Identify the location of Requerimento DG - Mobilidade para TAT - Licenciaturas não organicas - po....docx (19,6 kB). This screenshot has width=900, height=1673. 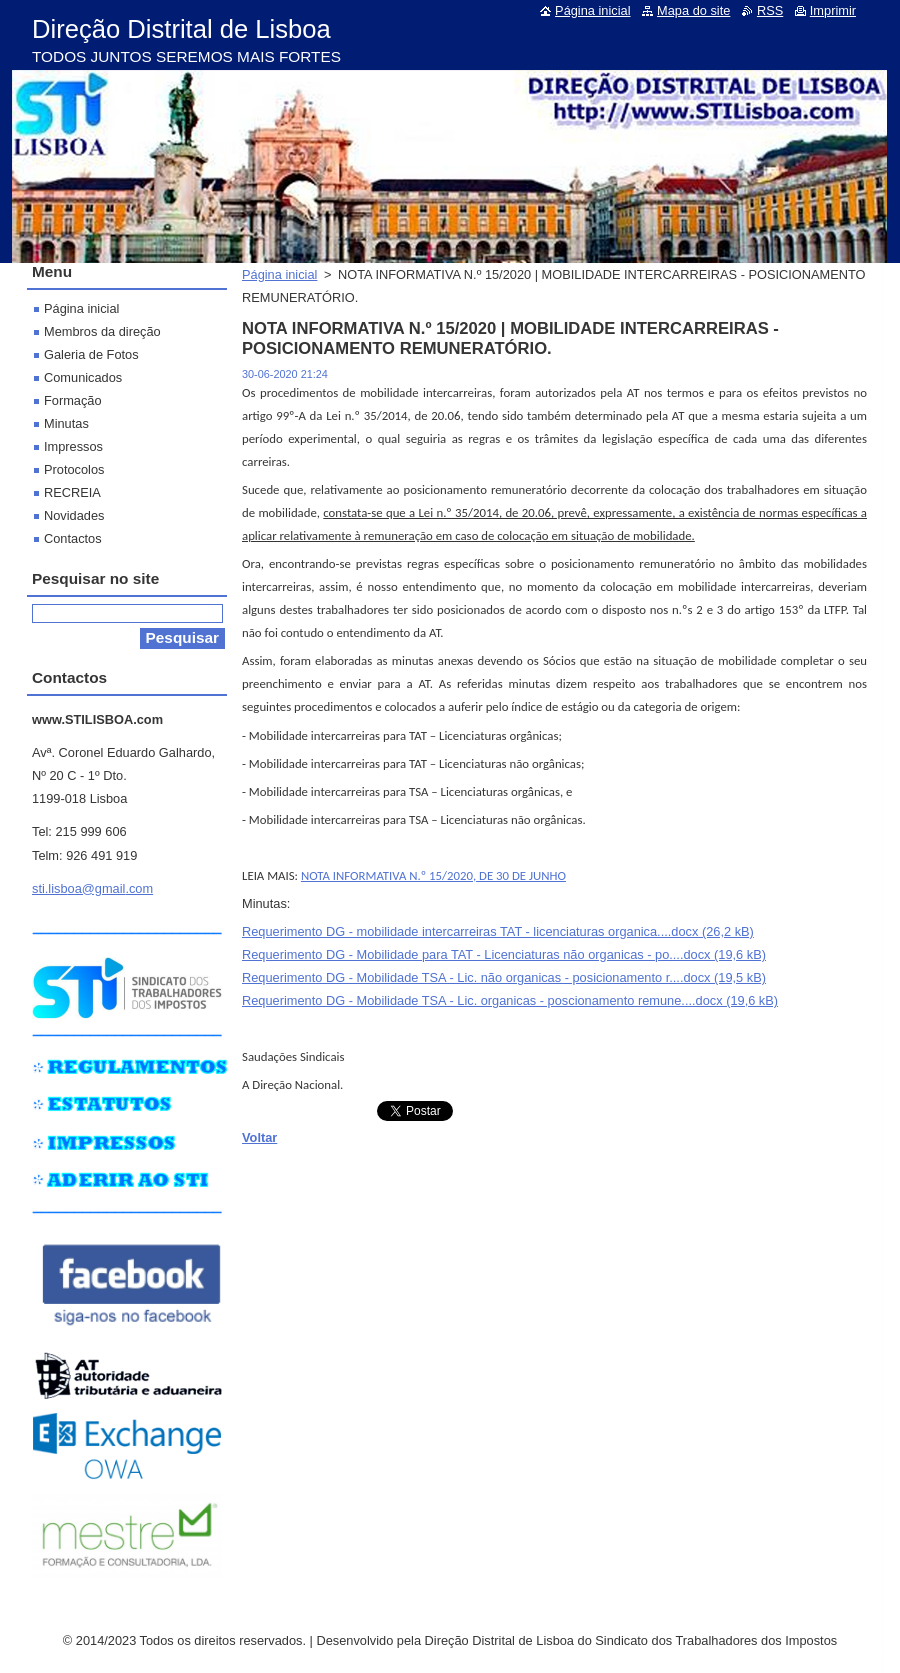
(504, 954).